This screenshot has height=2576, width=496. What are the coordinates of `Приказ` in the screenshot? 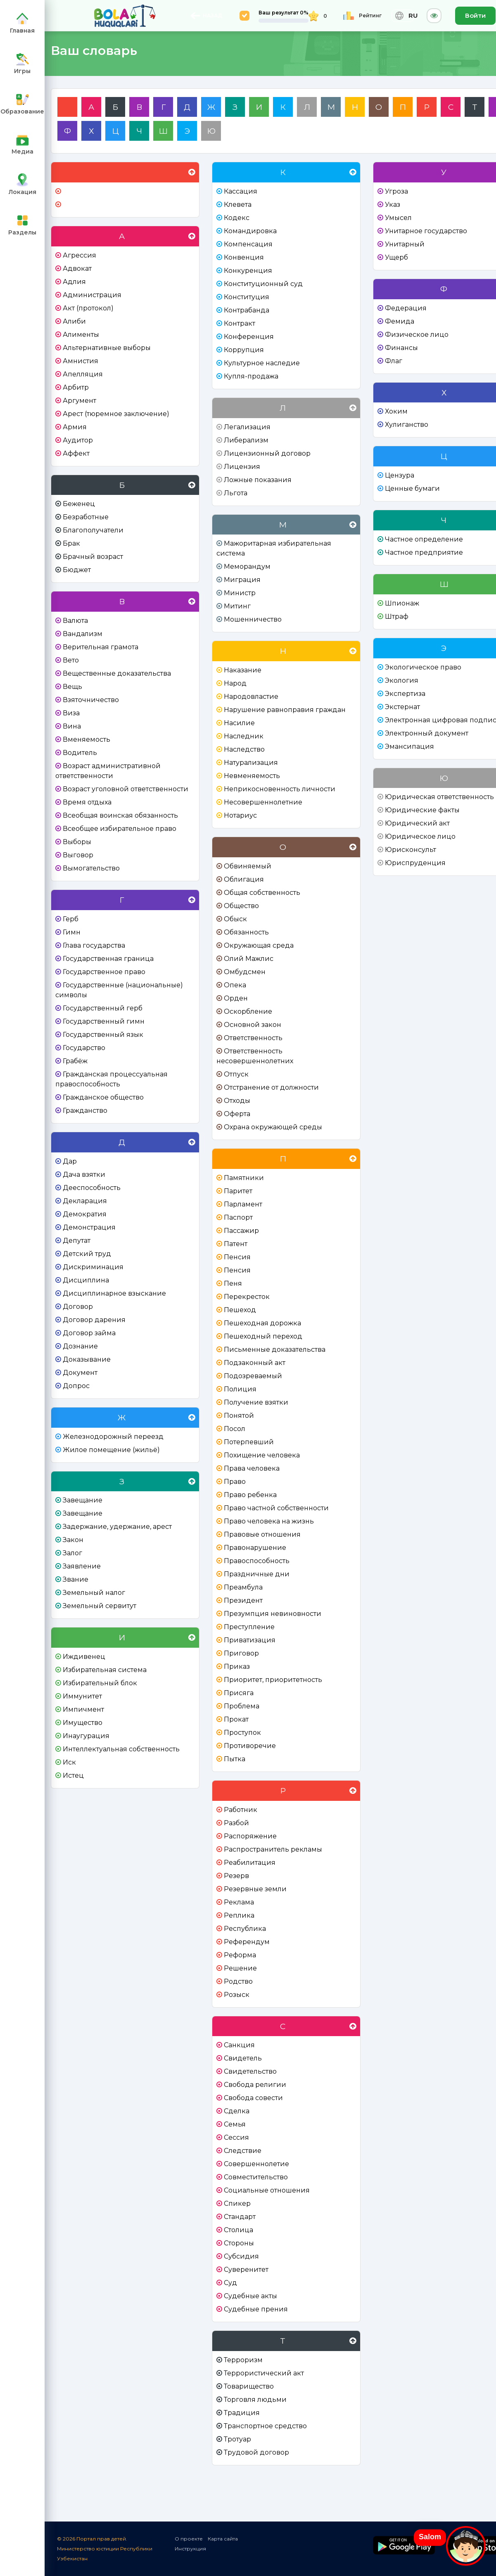 It's located at (237, 1666).